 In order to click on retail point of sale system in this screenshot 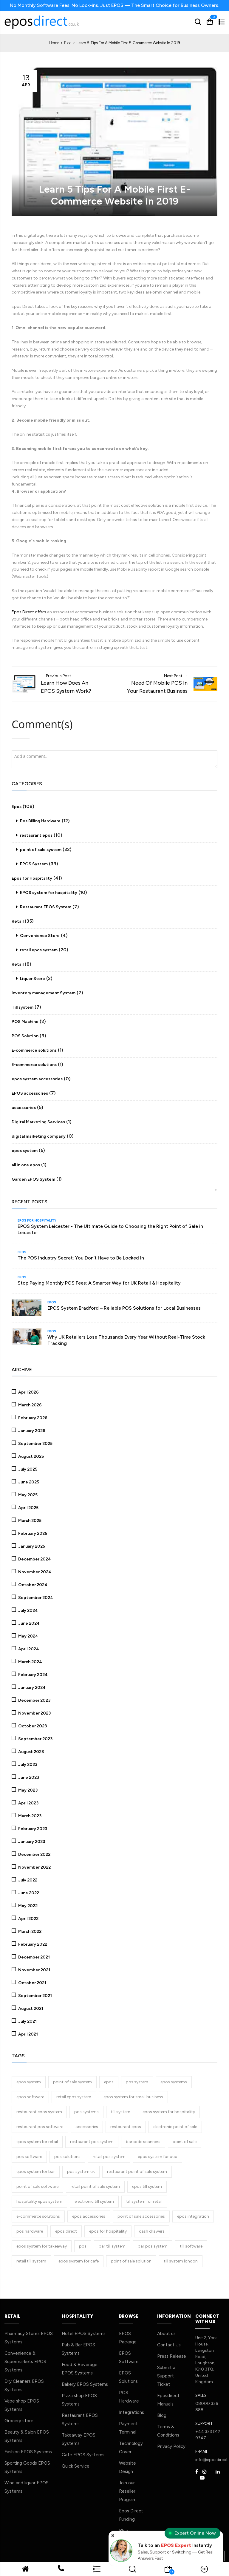, I will do `click(95, 2185)`.